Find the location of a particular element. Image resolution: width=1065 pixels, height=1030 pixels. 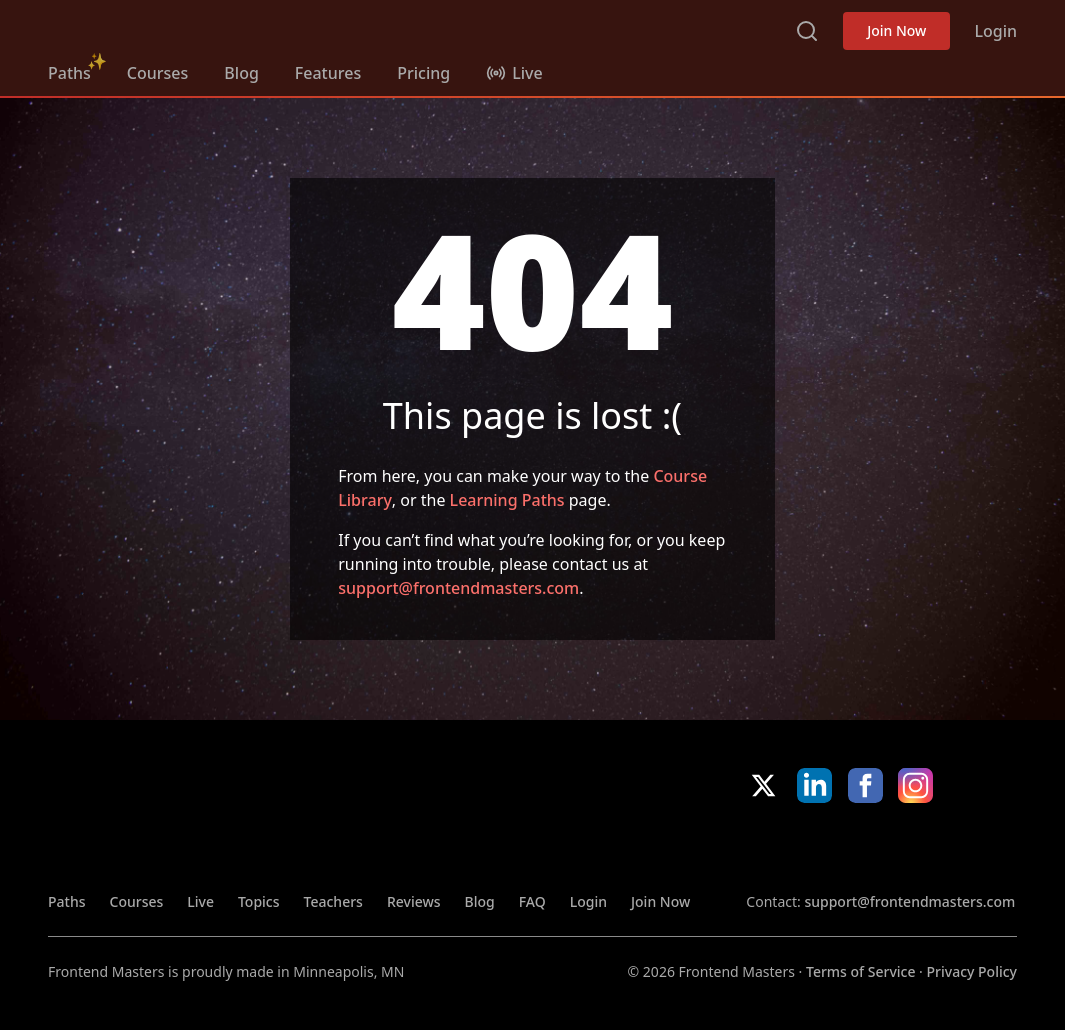

Pricing is located at coordinates (423, 73).